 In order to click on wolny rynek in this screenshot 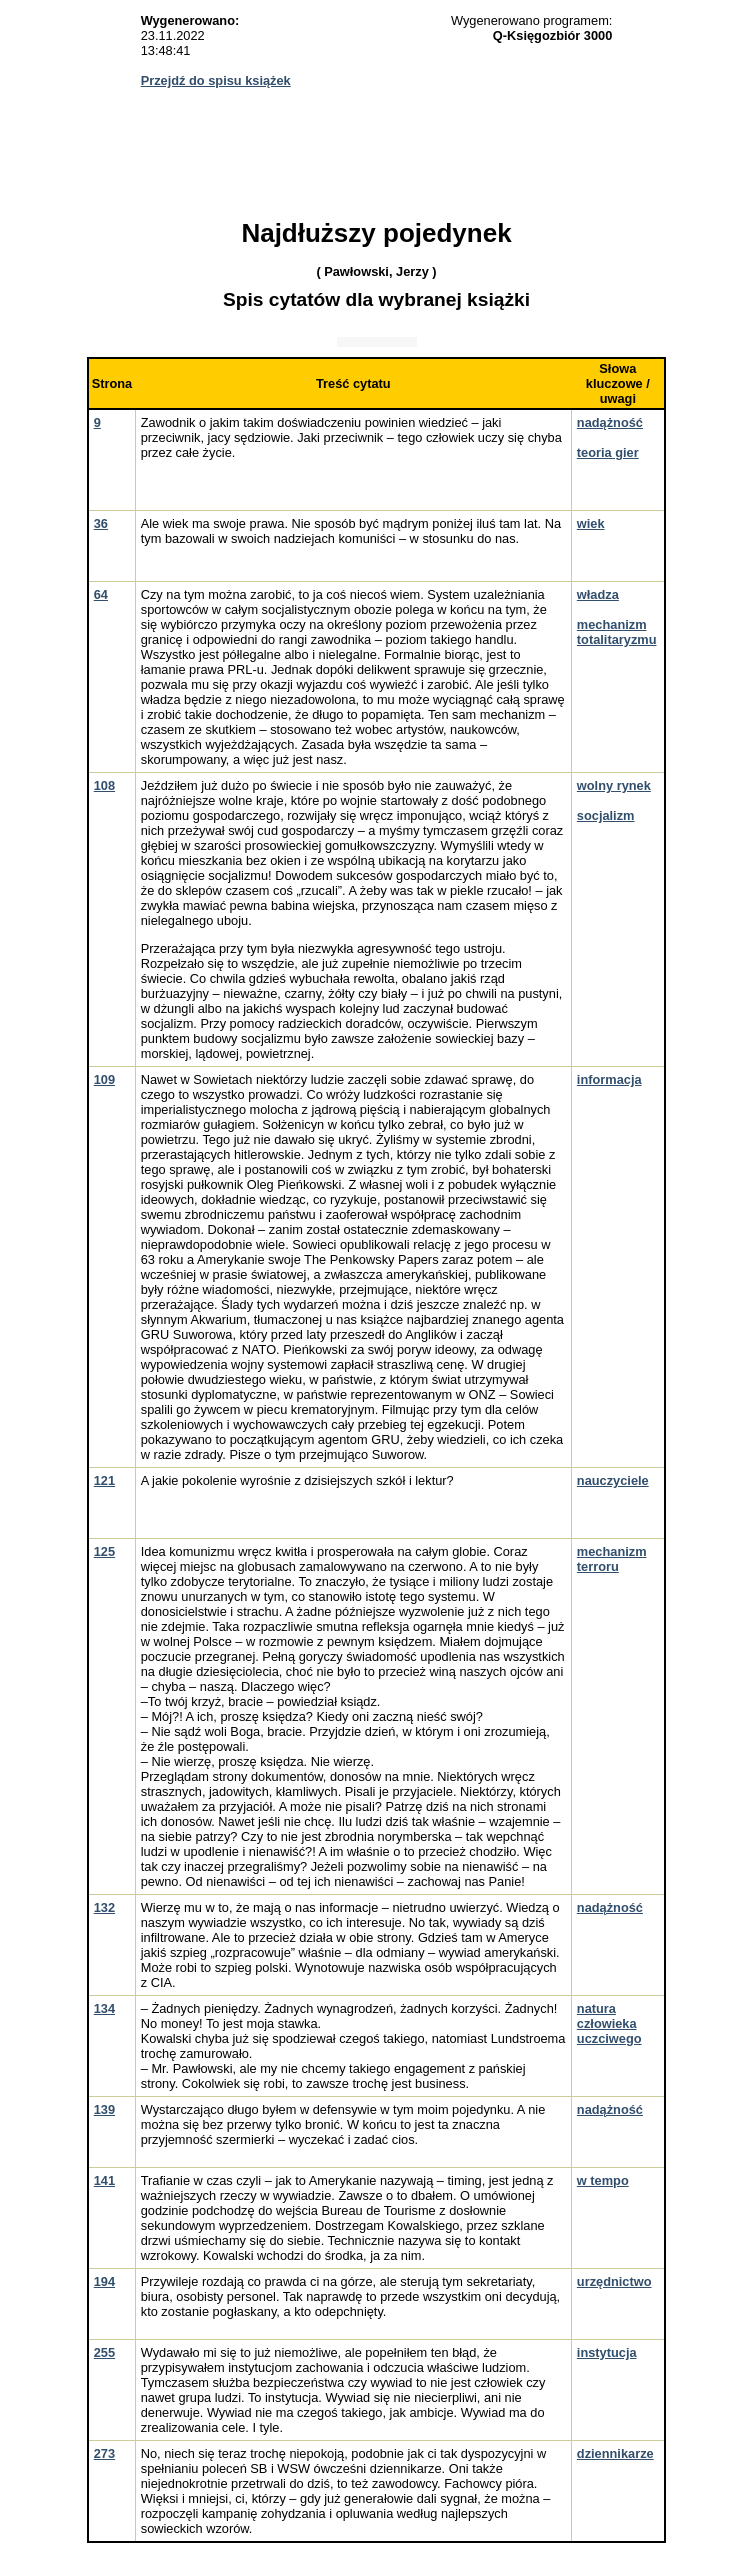, I will do `click(614, 785)`.